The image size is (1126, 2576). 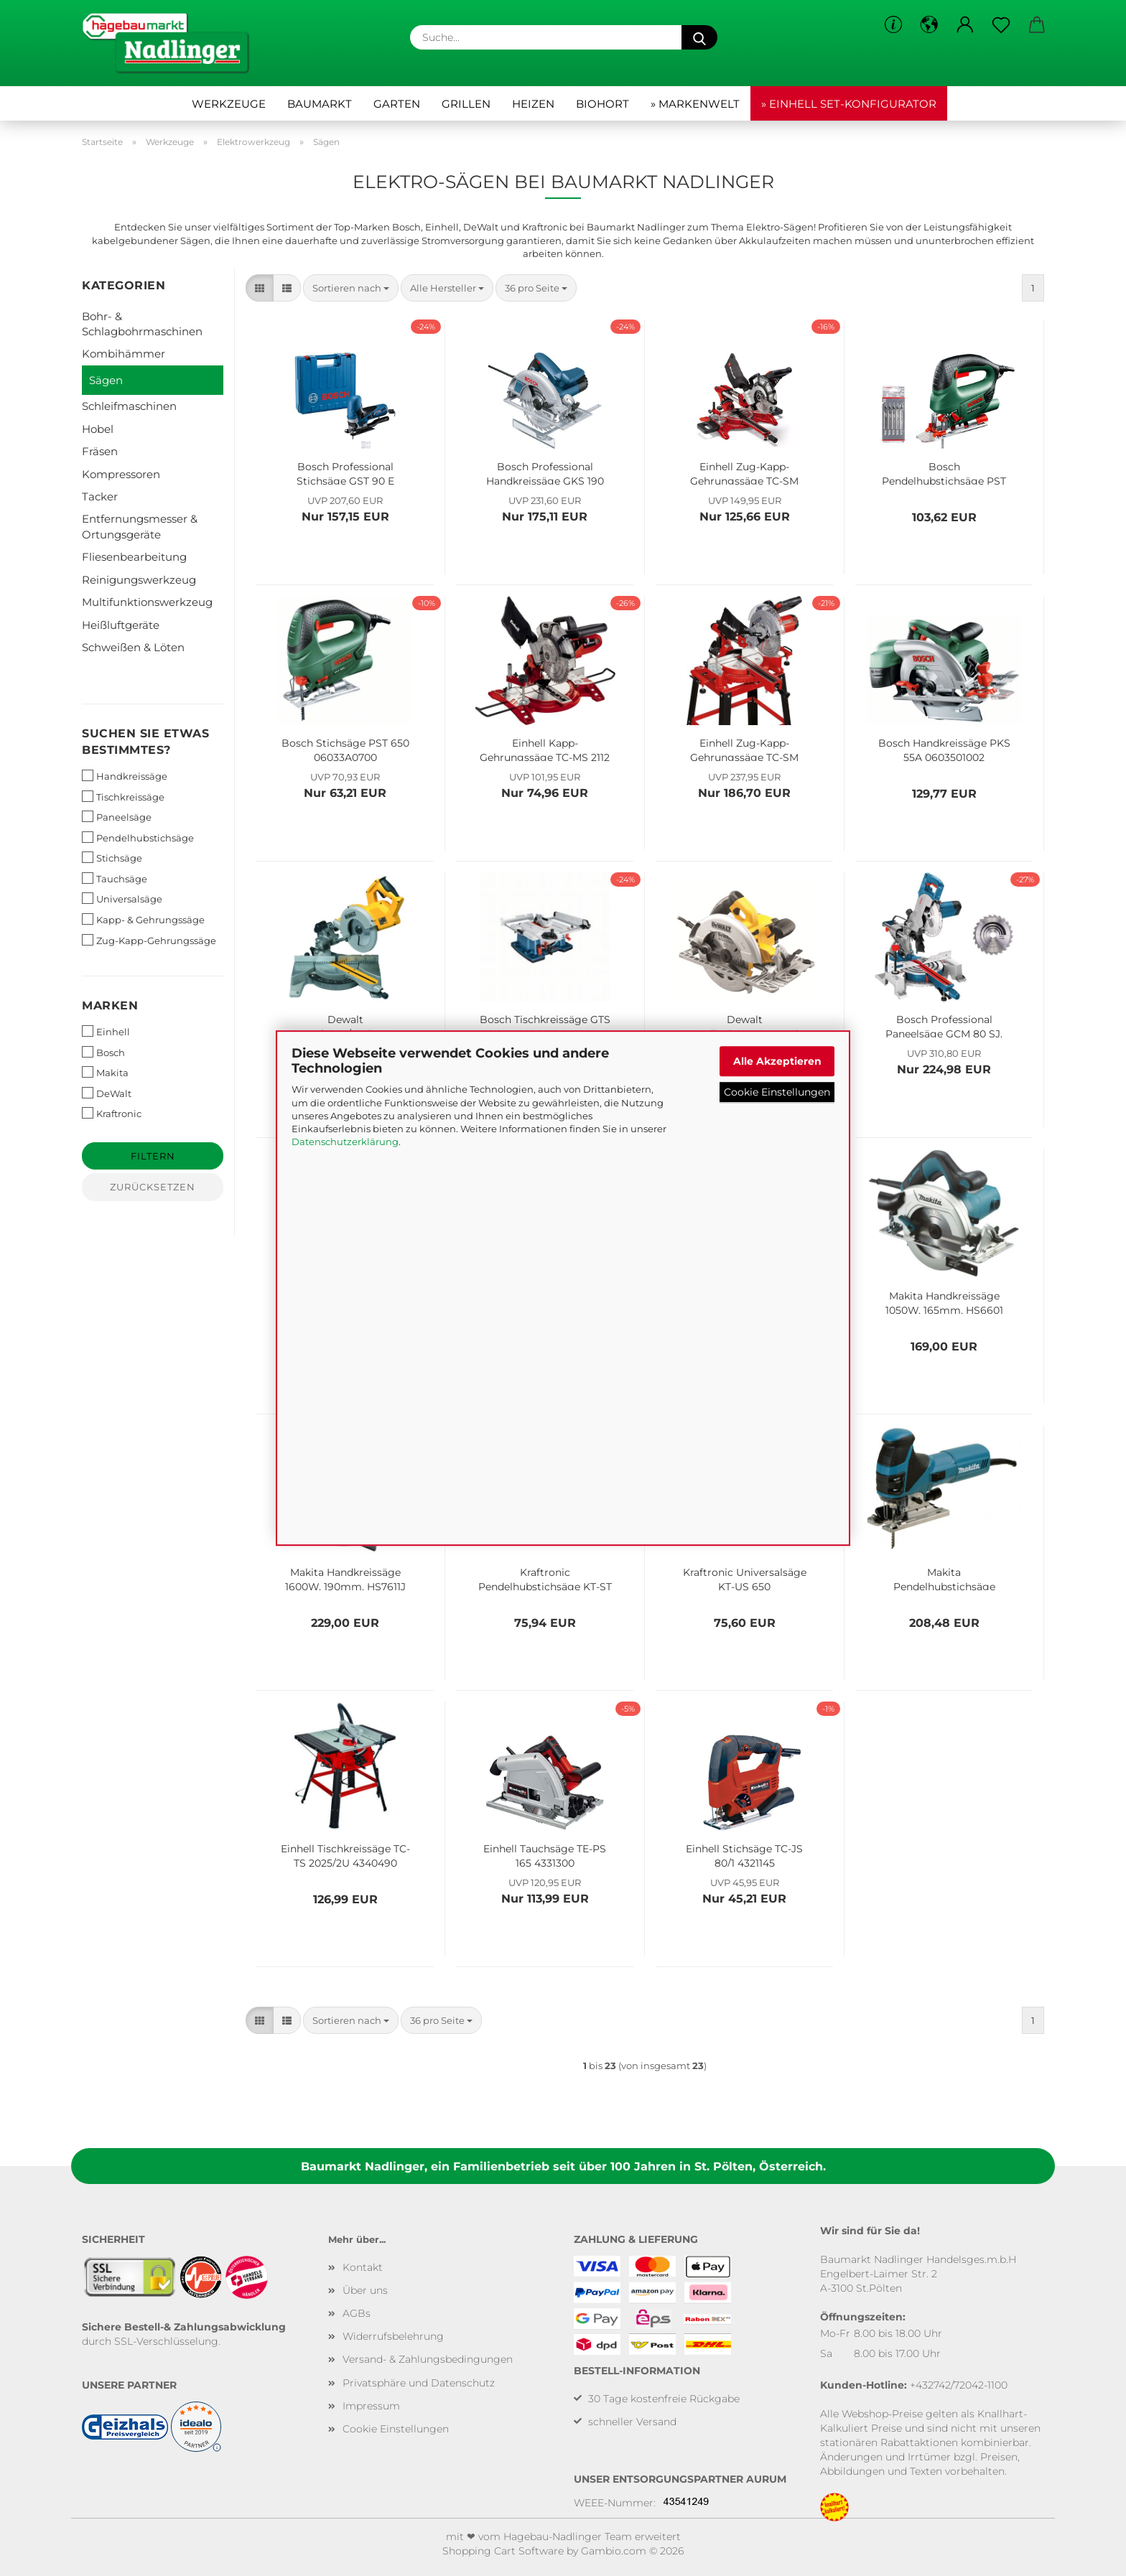 What do you see at coordinates (943, 1025) in the screenshot?
I see `Bosch Professional Paneelsäge GCM 80 SJ, inkl. 2x Kreissägeblatt, 0601B19001` at bounding box center [943, 1025].